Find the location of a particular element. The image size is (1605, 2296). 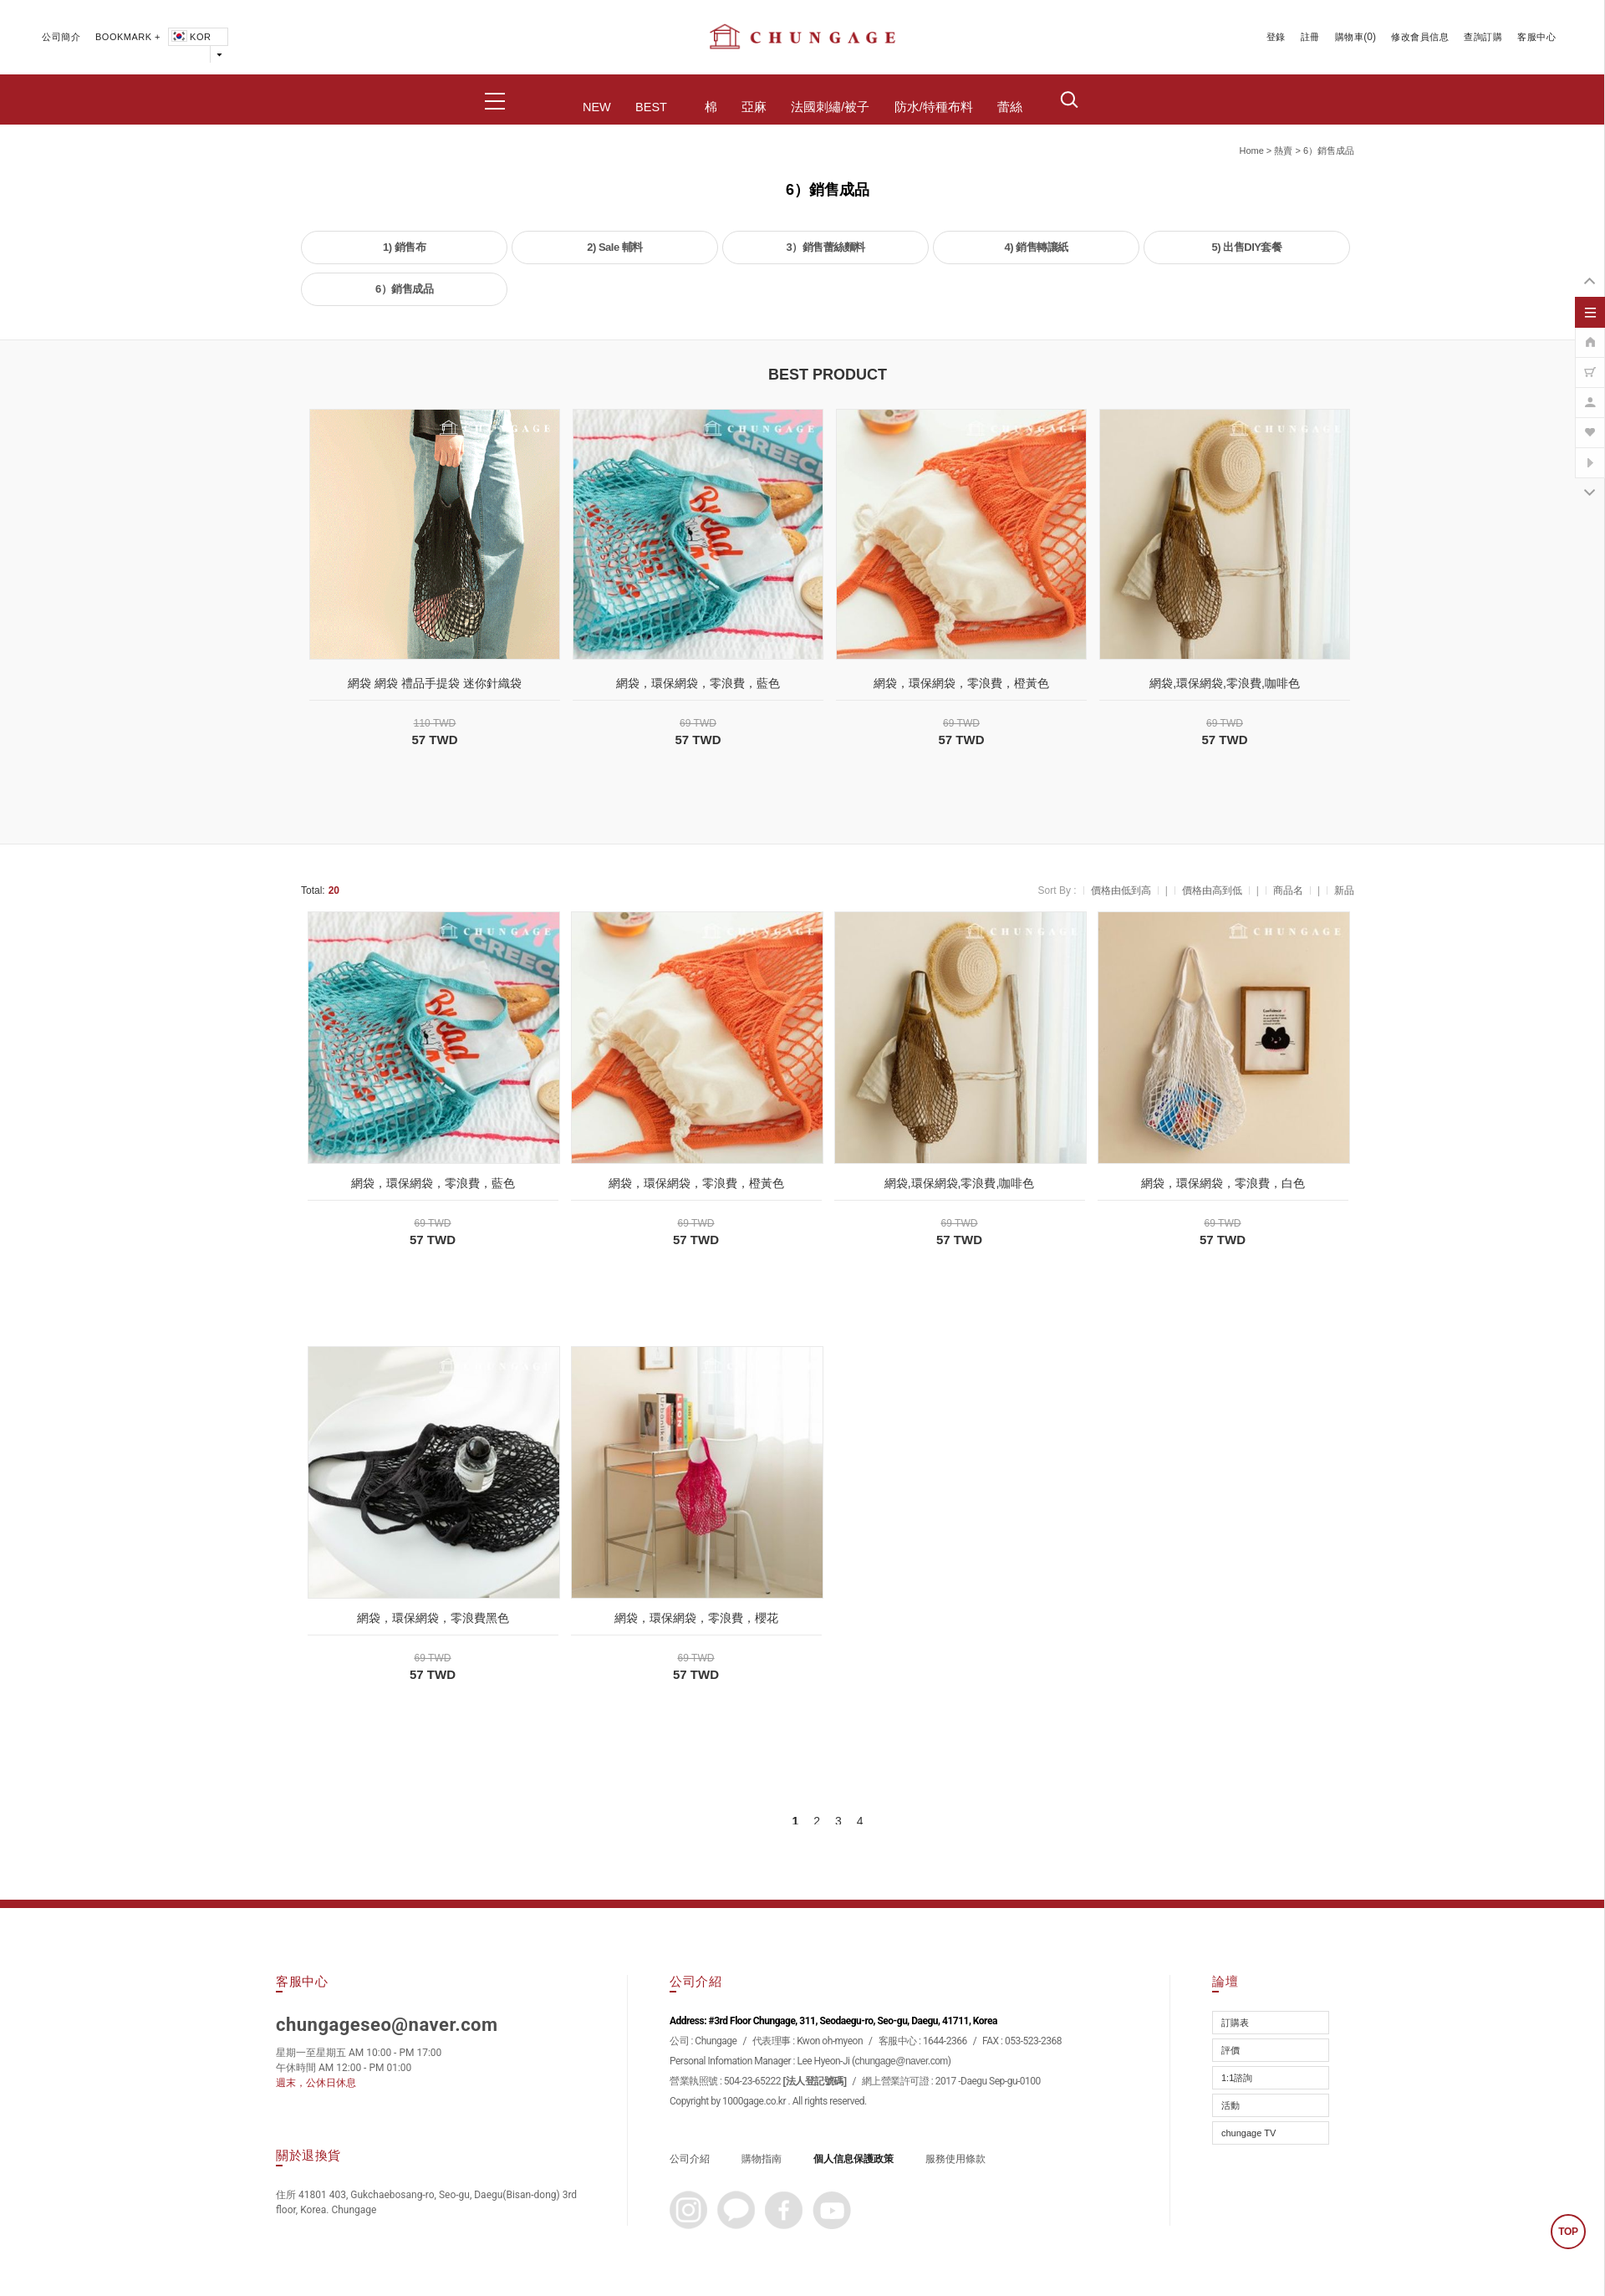

蕾絲 is located at coordinates (1009, 107).